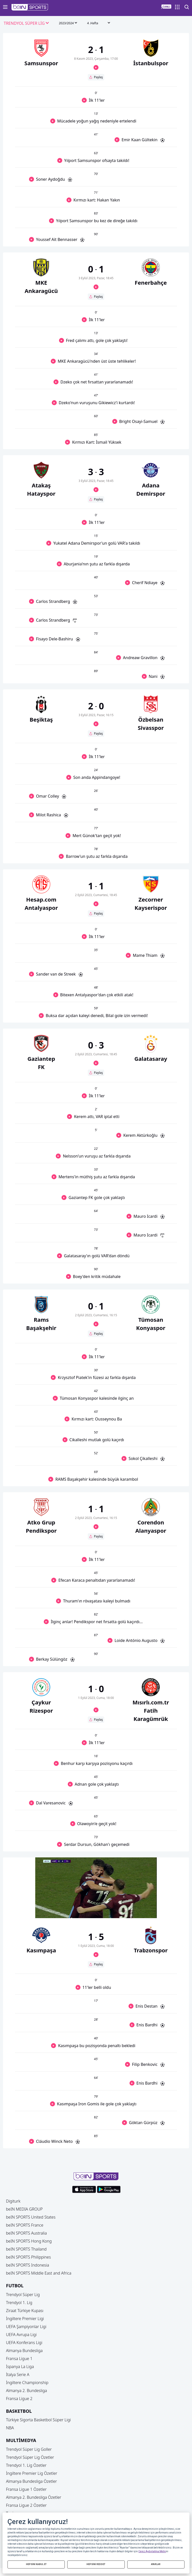  Describe the element at coordinates (26, 2465) in the screenshot. I see `Trendyol 1. Lig Özetler` at that location.